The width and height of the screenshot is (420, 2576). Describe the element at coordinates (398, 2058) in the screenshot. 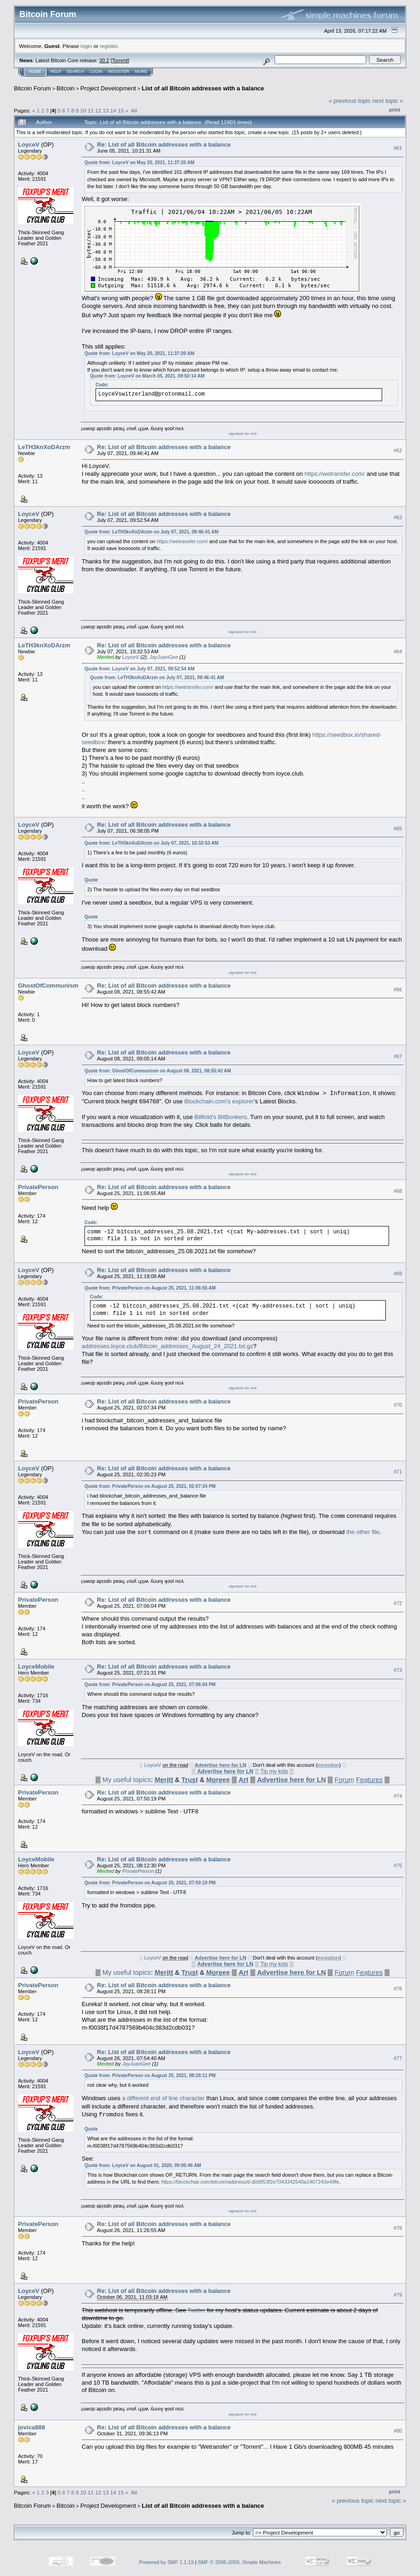

I see `#77` at that location.